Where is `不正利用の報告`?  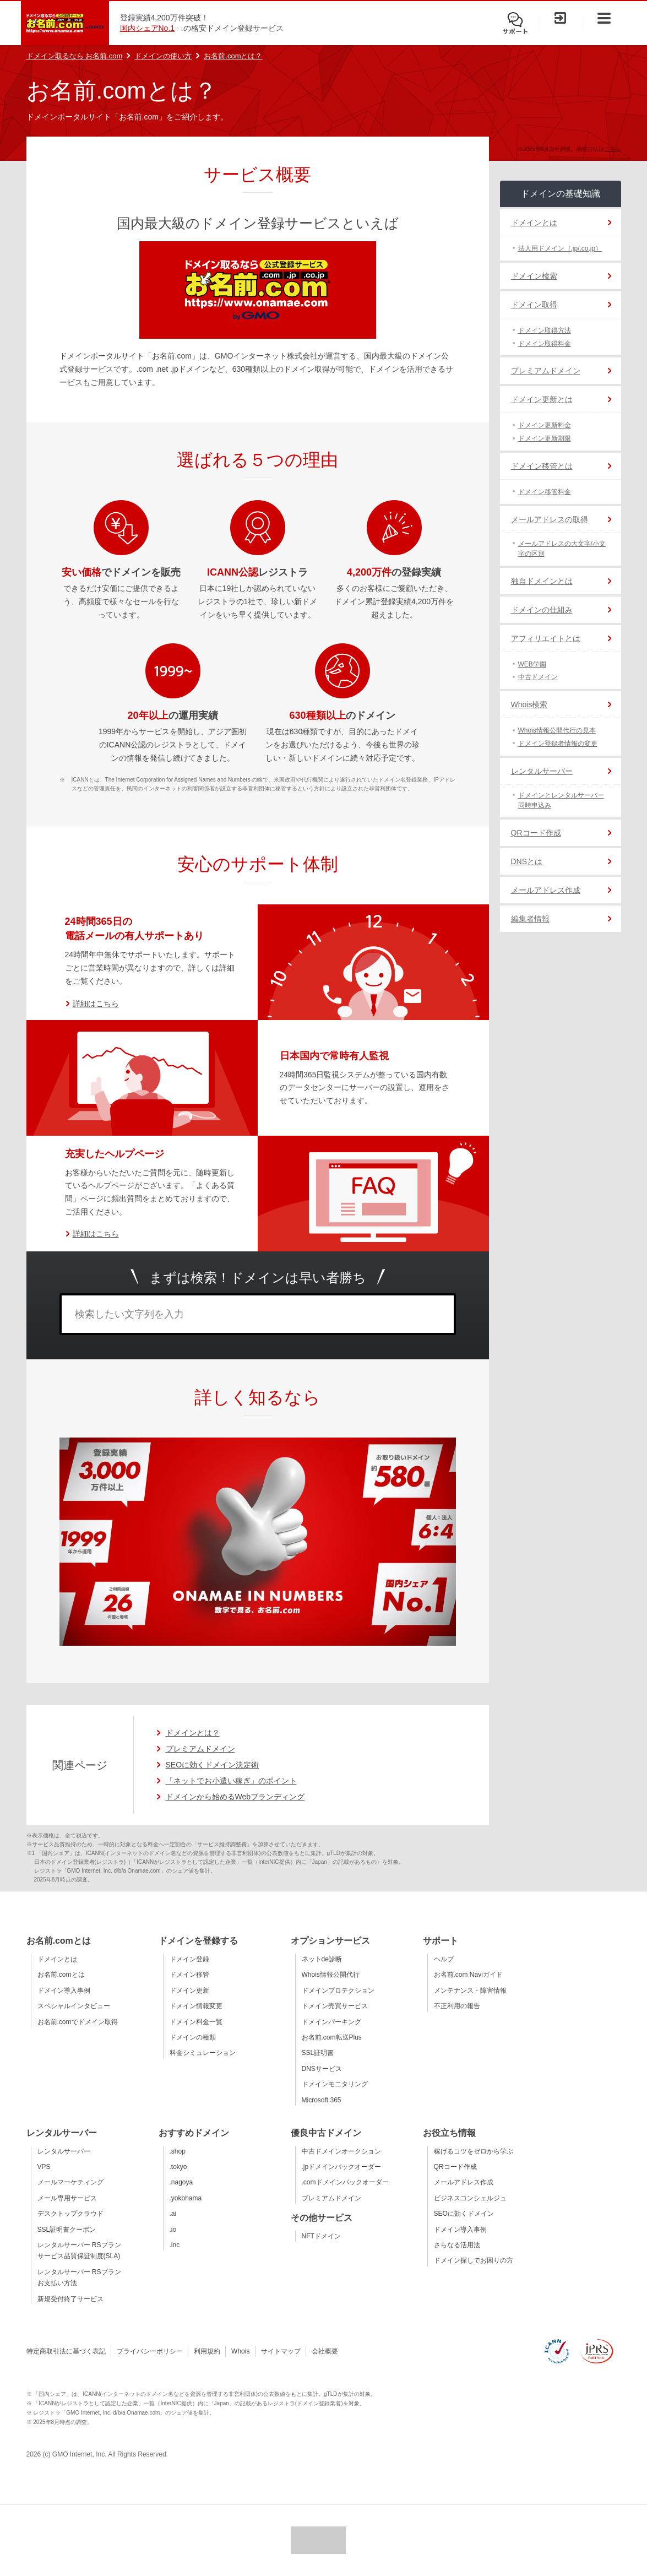 不正利用の報告 is located at coordinates (457, 2006).